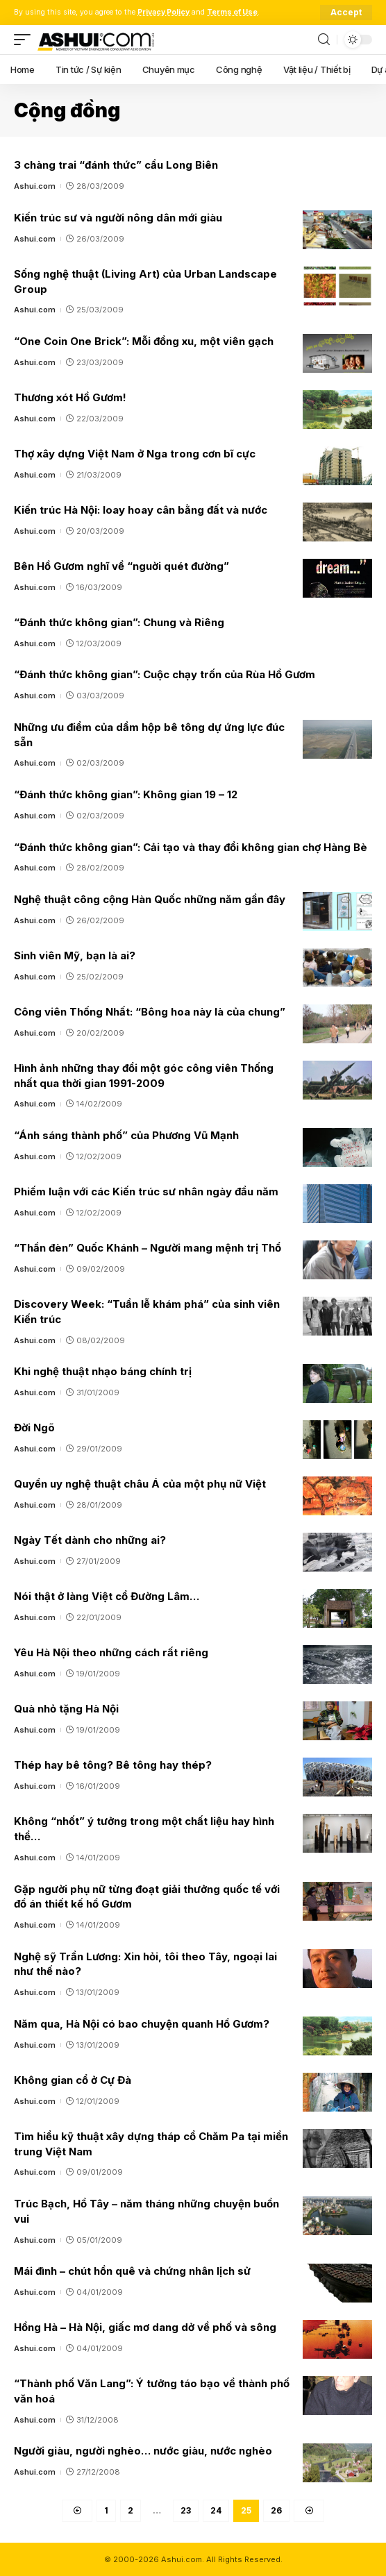  What do you see at coordinates (144, 341) in the screenshot?
I see `“One Coin One Brick”: Mỗi đồng xu, một viên gạch` at bounding box center [144, 341].